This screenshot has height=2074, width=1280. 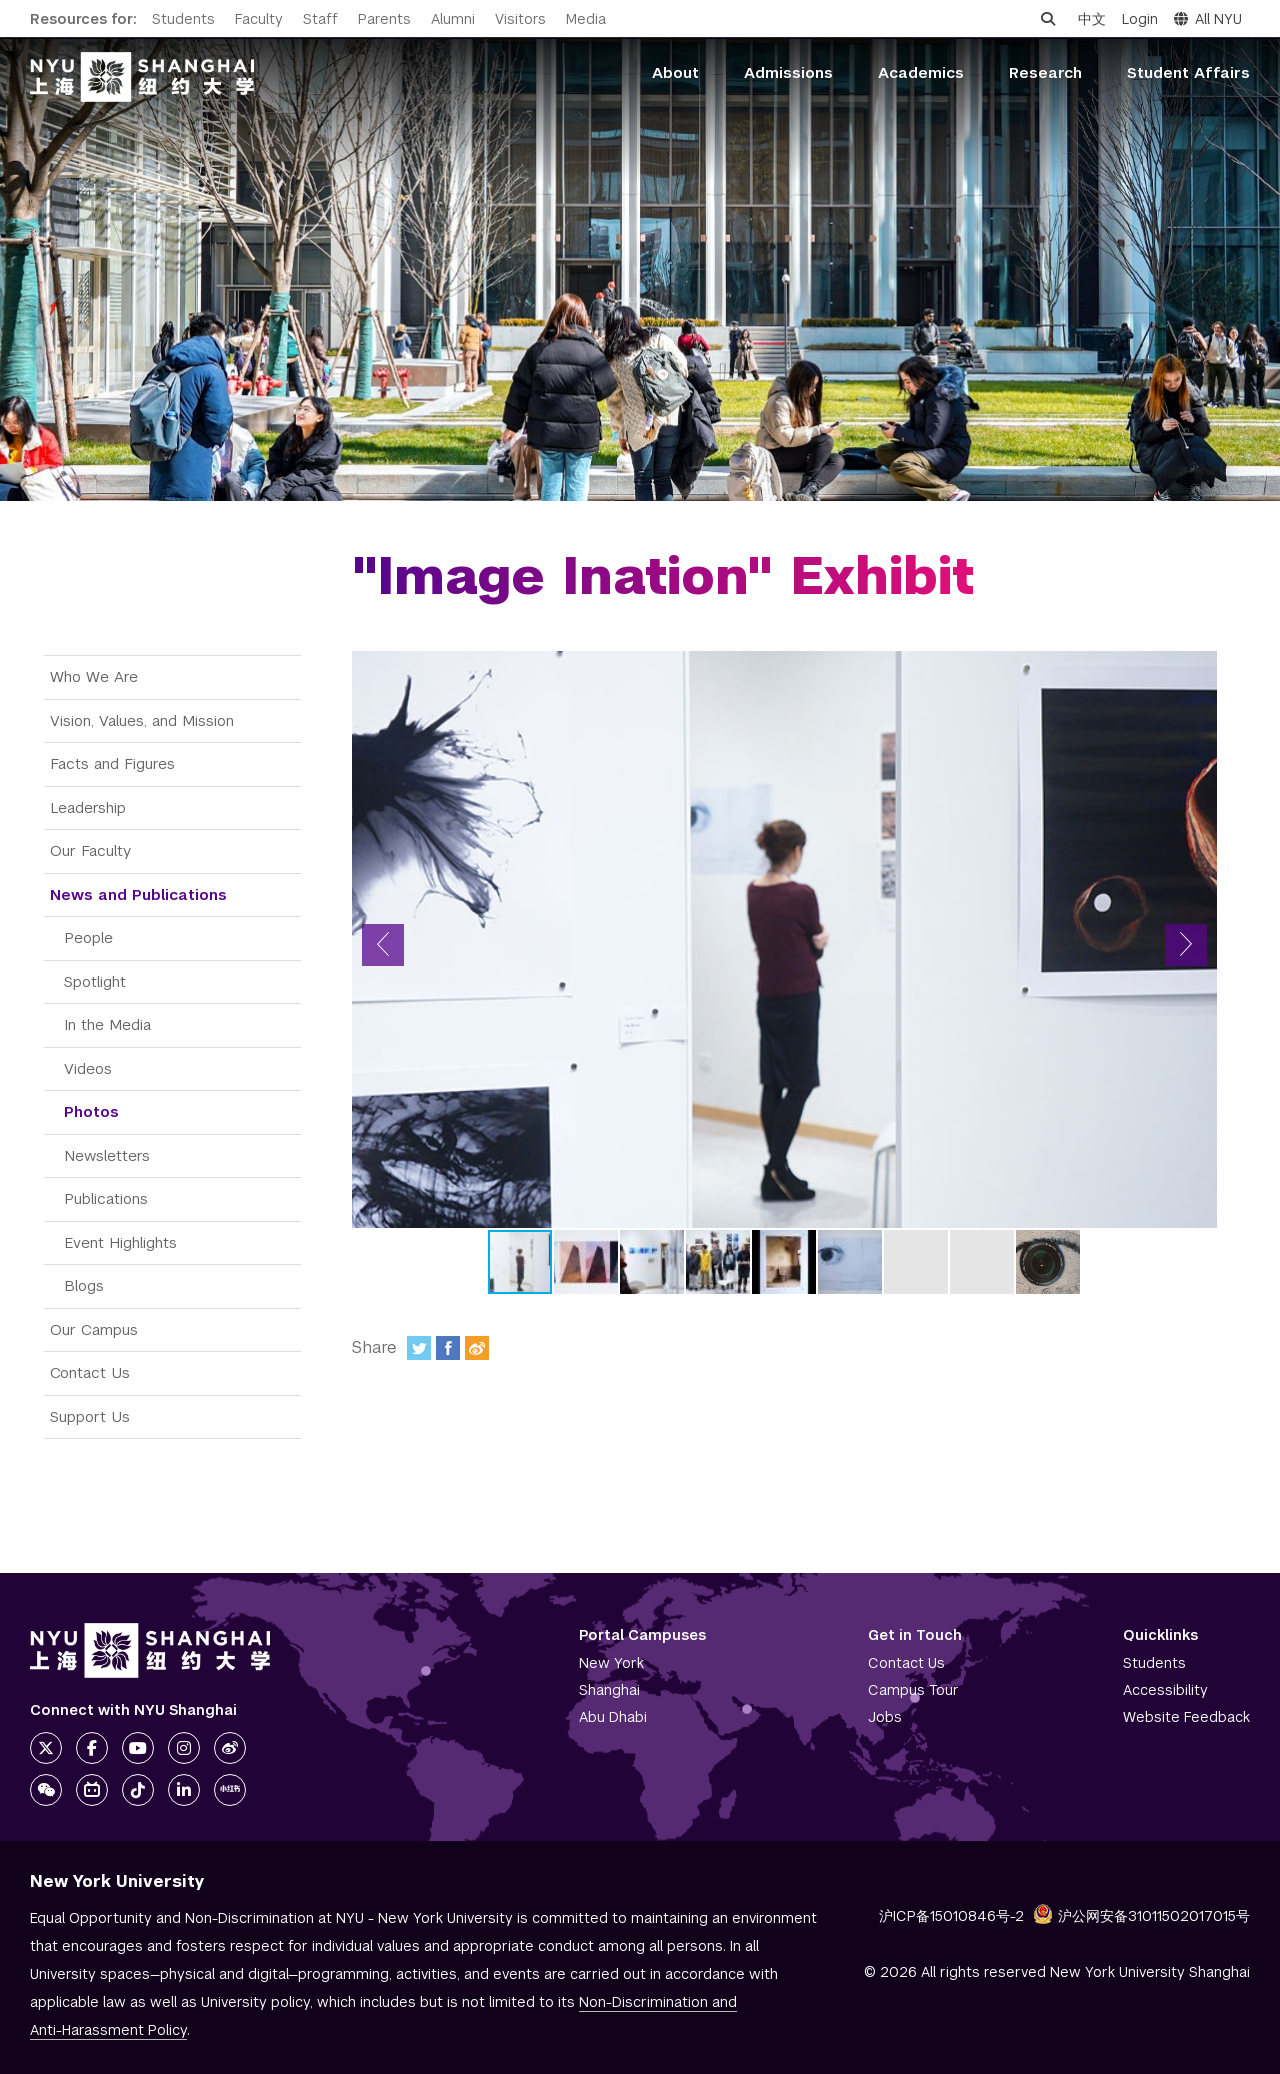 What do you see at coordinates (383, 945) in the screenshot?
I see `[button]` at bounding box center [383, 945].